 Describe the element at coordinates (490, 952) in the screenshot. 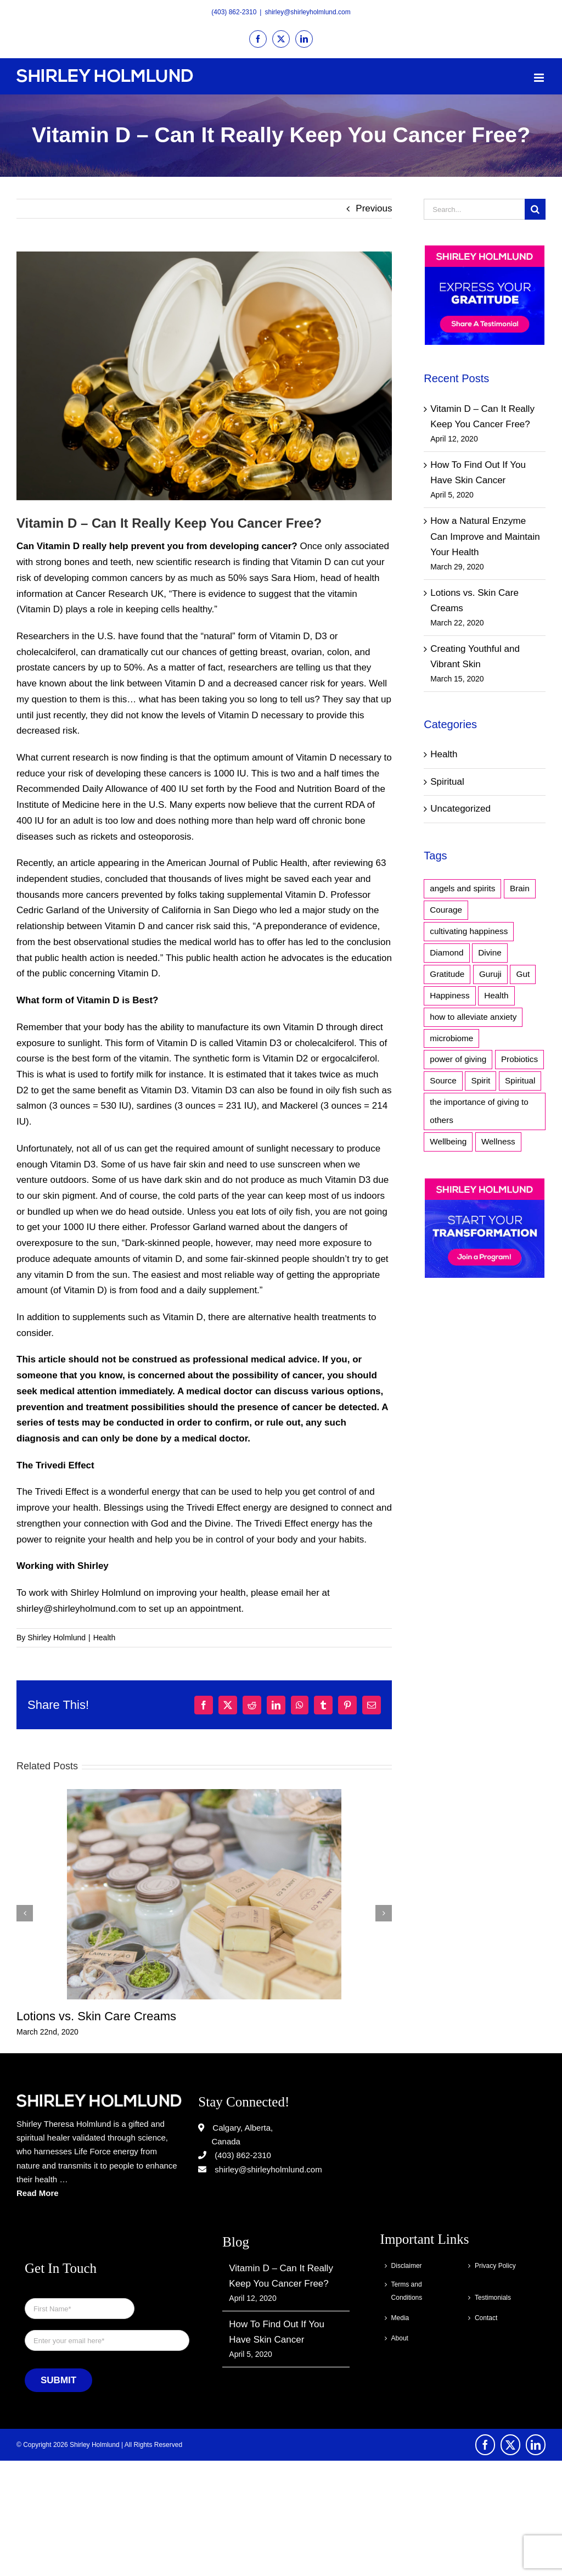

I see `Divine [Divine (1 item)]` at that location.